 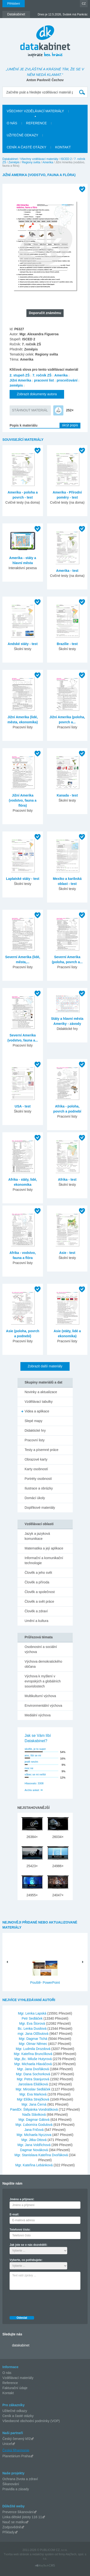 What do you see at coordinates (35, 1430) in the screenshot?
I see `Didaktické hry` at bounding box center [35, 1430].